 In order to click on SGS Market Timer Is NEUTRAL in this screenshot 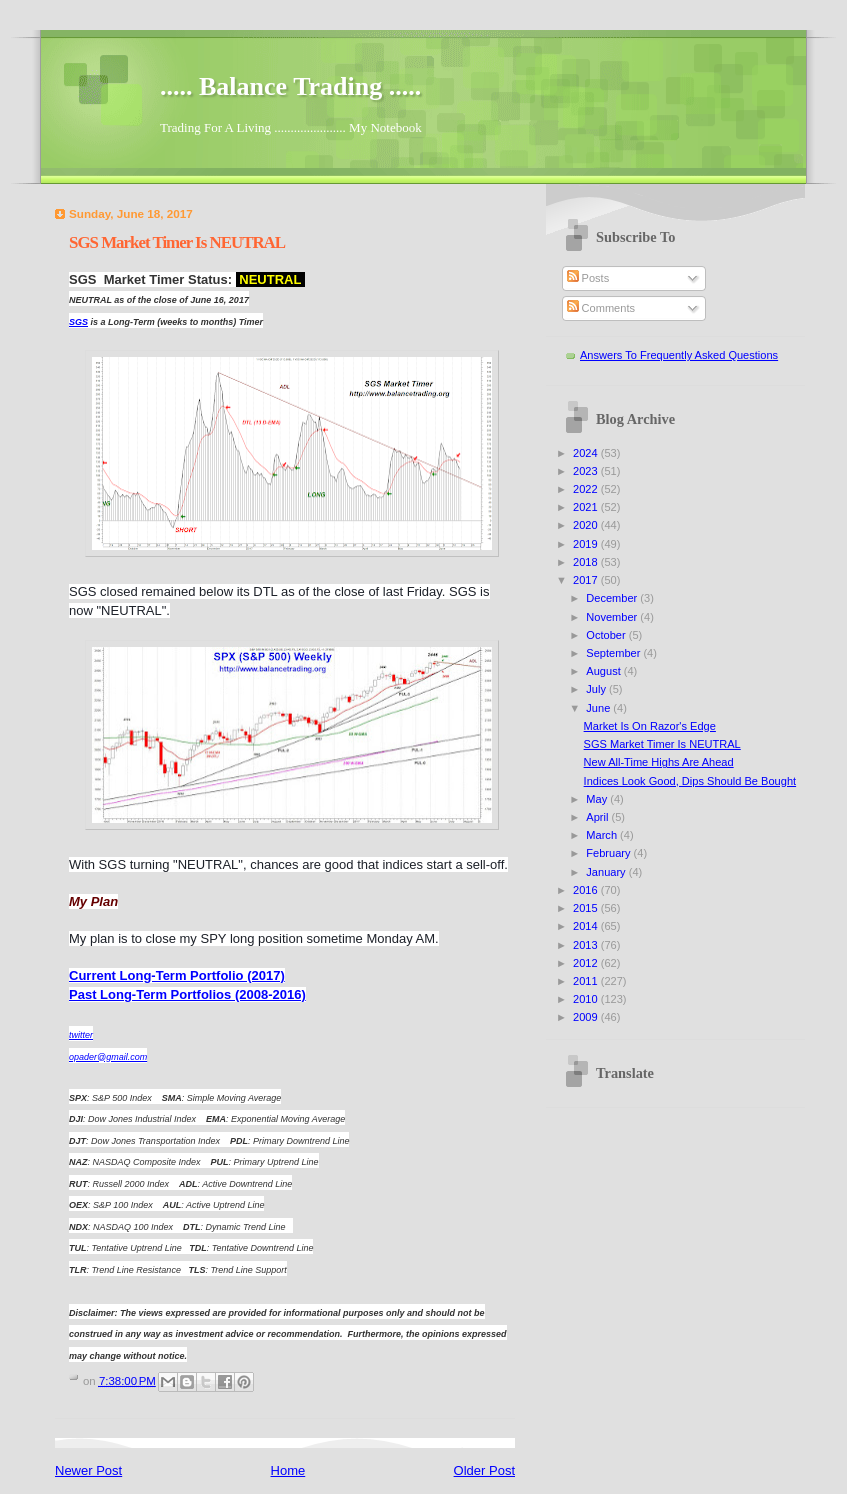, I will do `click(662, 744)`.